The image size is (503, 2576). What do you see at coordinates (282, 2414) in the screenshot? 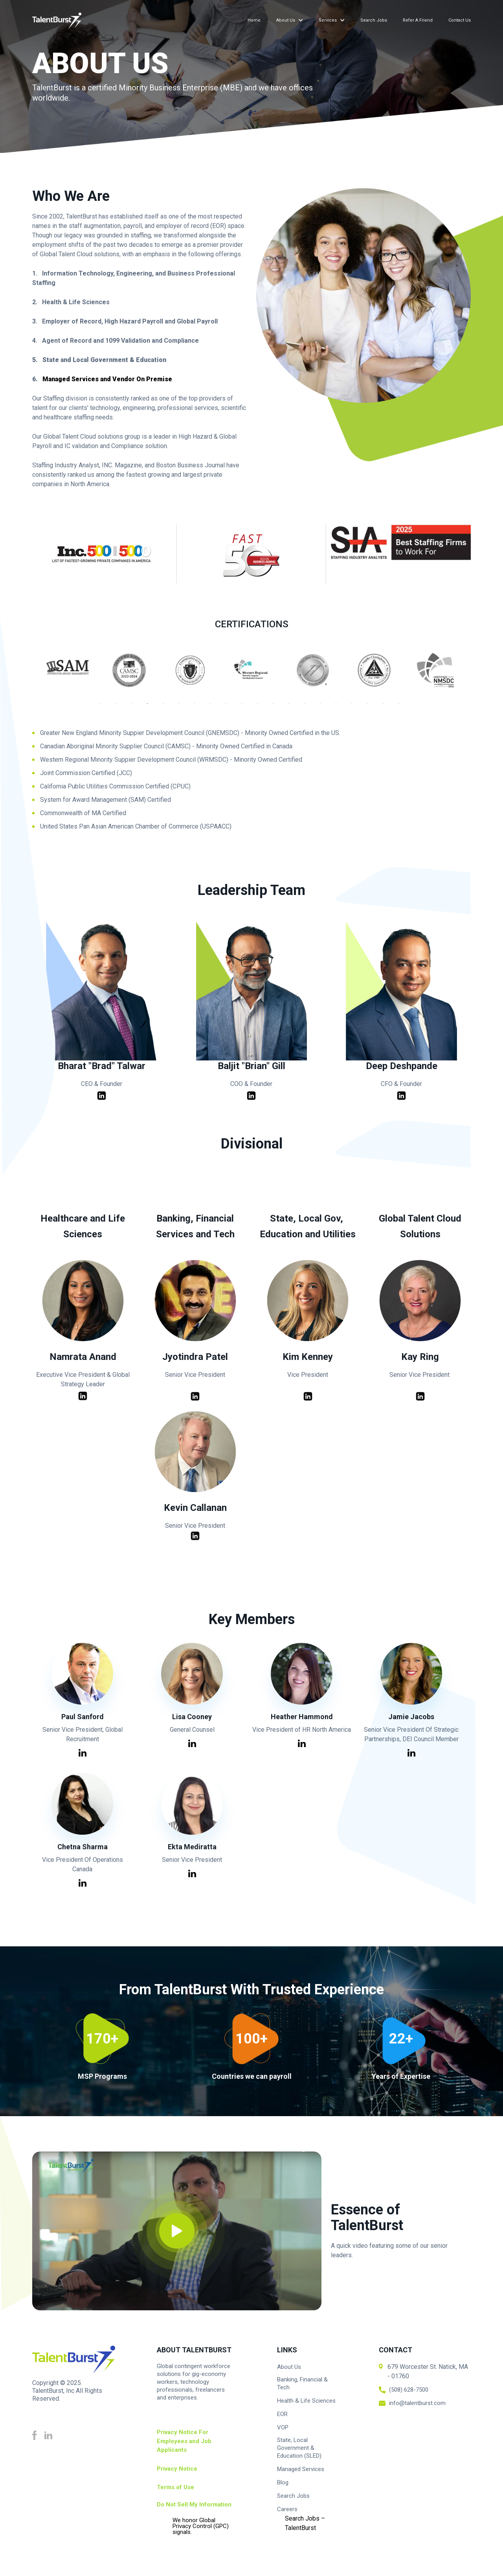
I see `EOR [menuitem]` at bounding box center [282, 2414].